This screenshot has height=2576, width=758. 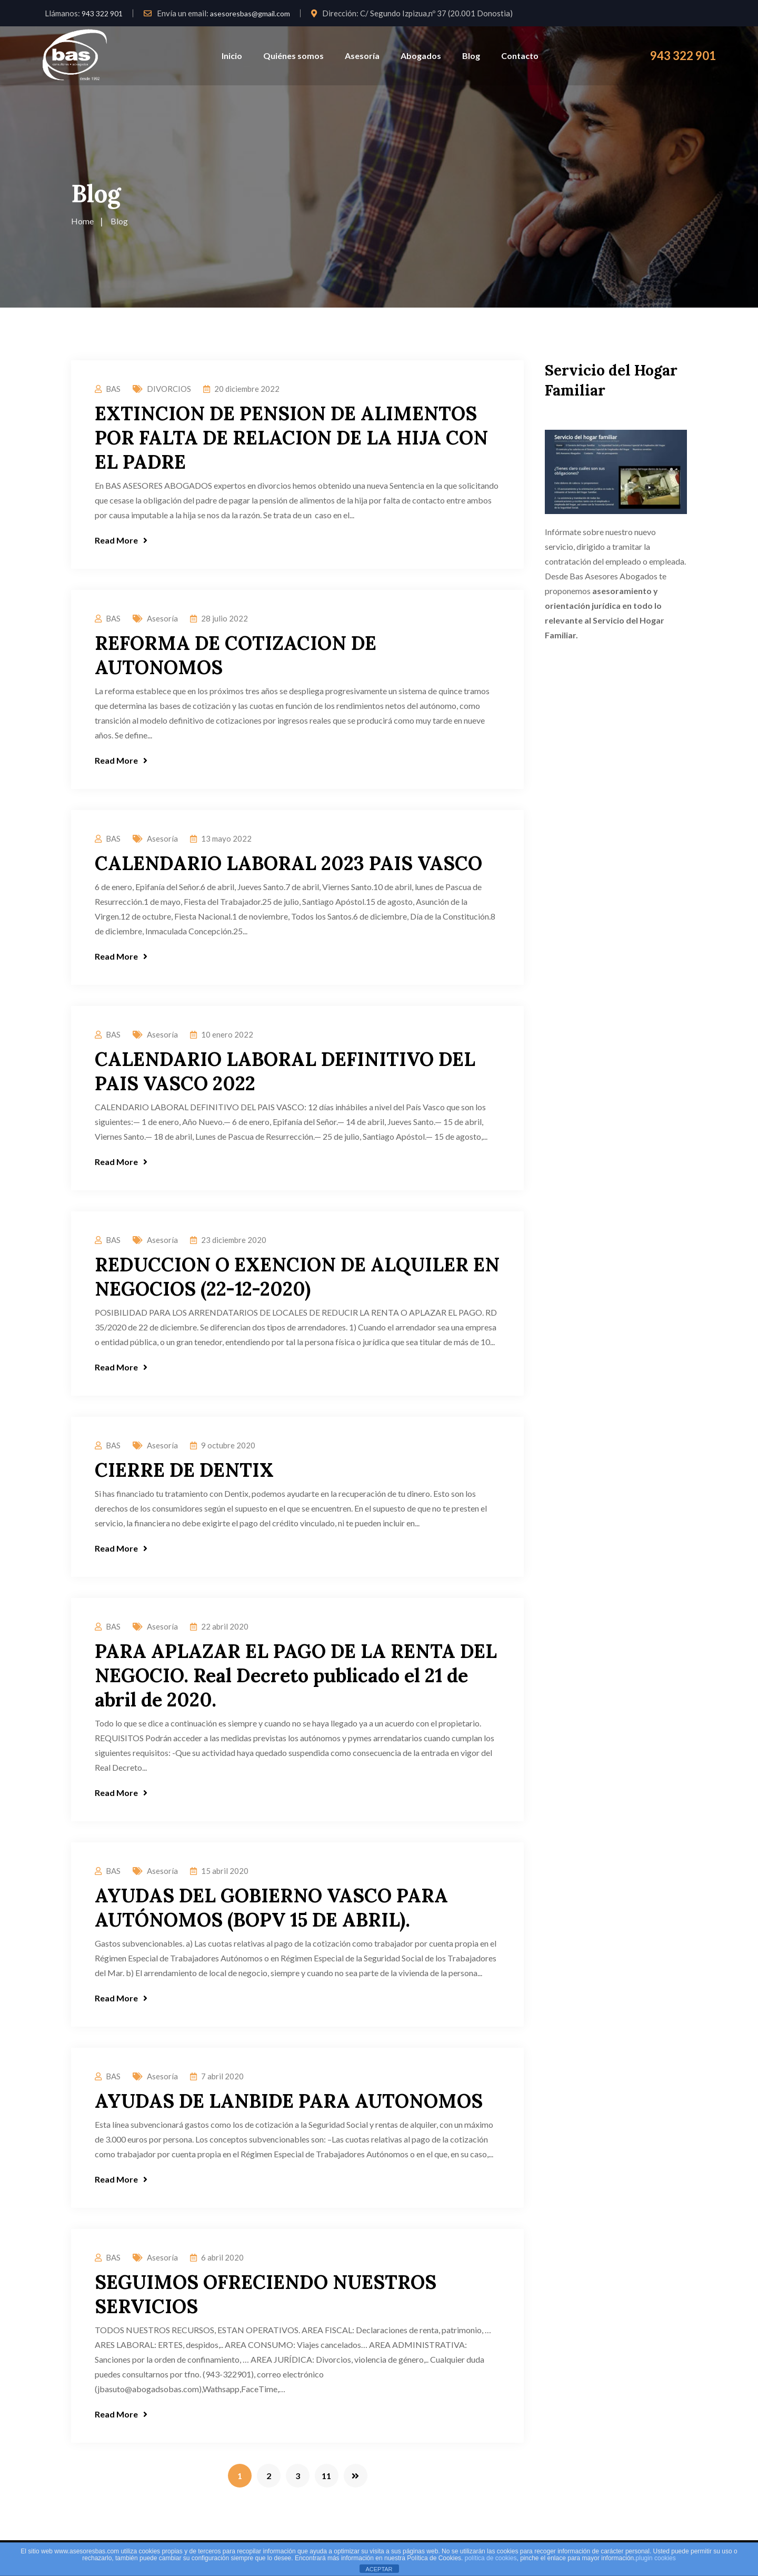 What do you see at coordinates (471, 56) in the screenshot?
I see `Blog` at bounding box center [471, 56].